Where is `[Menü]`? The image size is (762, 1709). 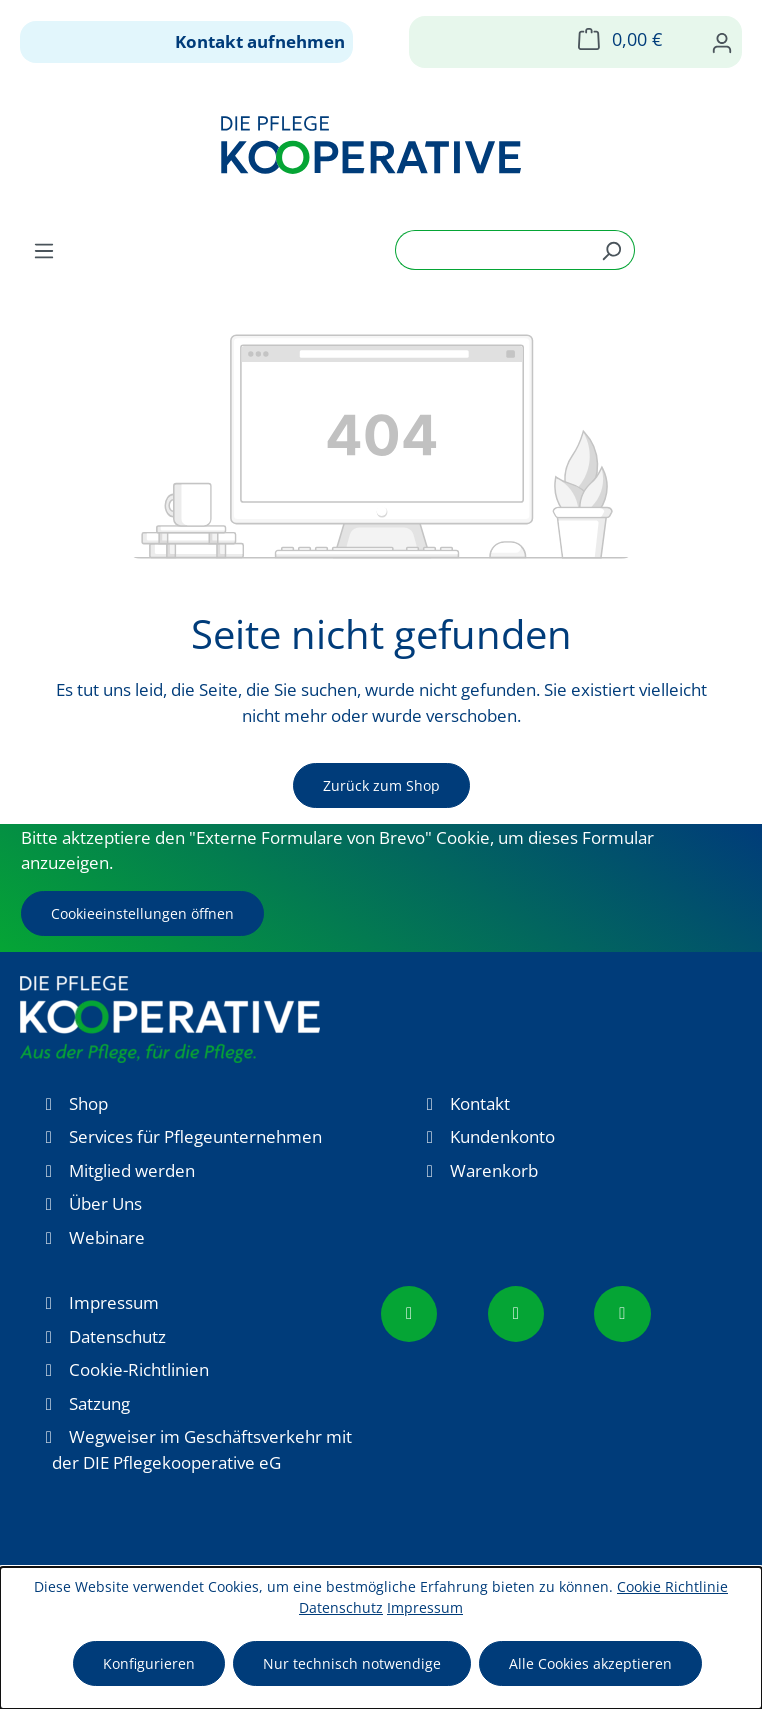 [Menü] is located at coordinates (44, 250).